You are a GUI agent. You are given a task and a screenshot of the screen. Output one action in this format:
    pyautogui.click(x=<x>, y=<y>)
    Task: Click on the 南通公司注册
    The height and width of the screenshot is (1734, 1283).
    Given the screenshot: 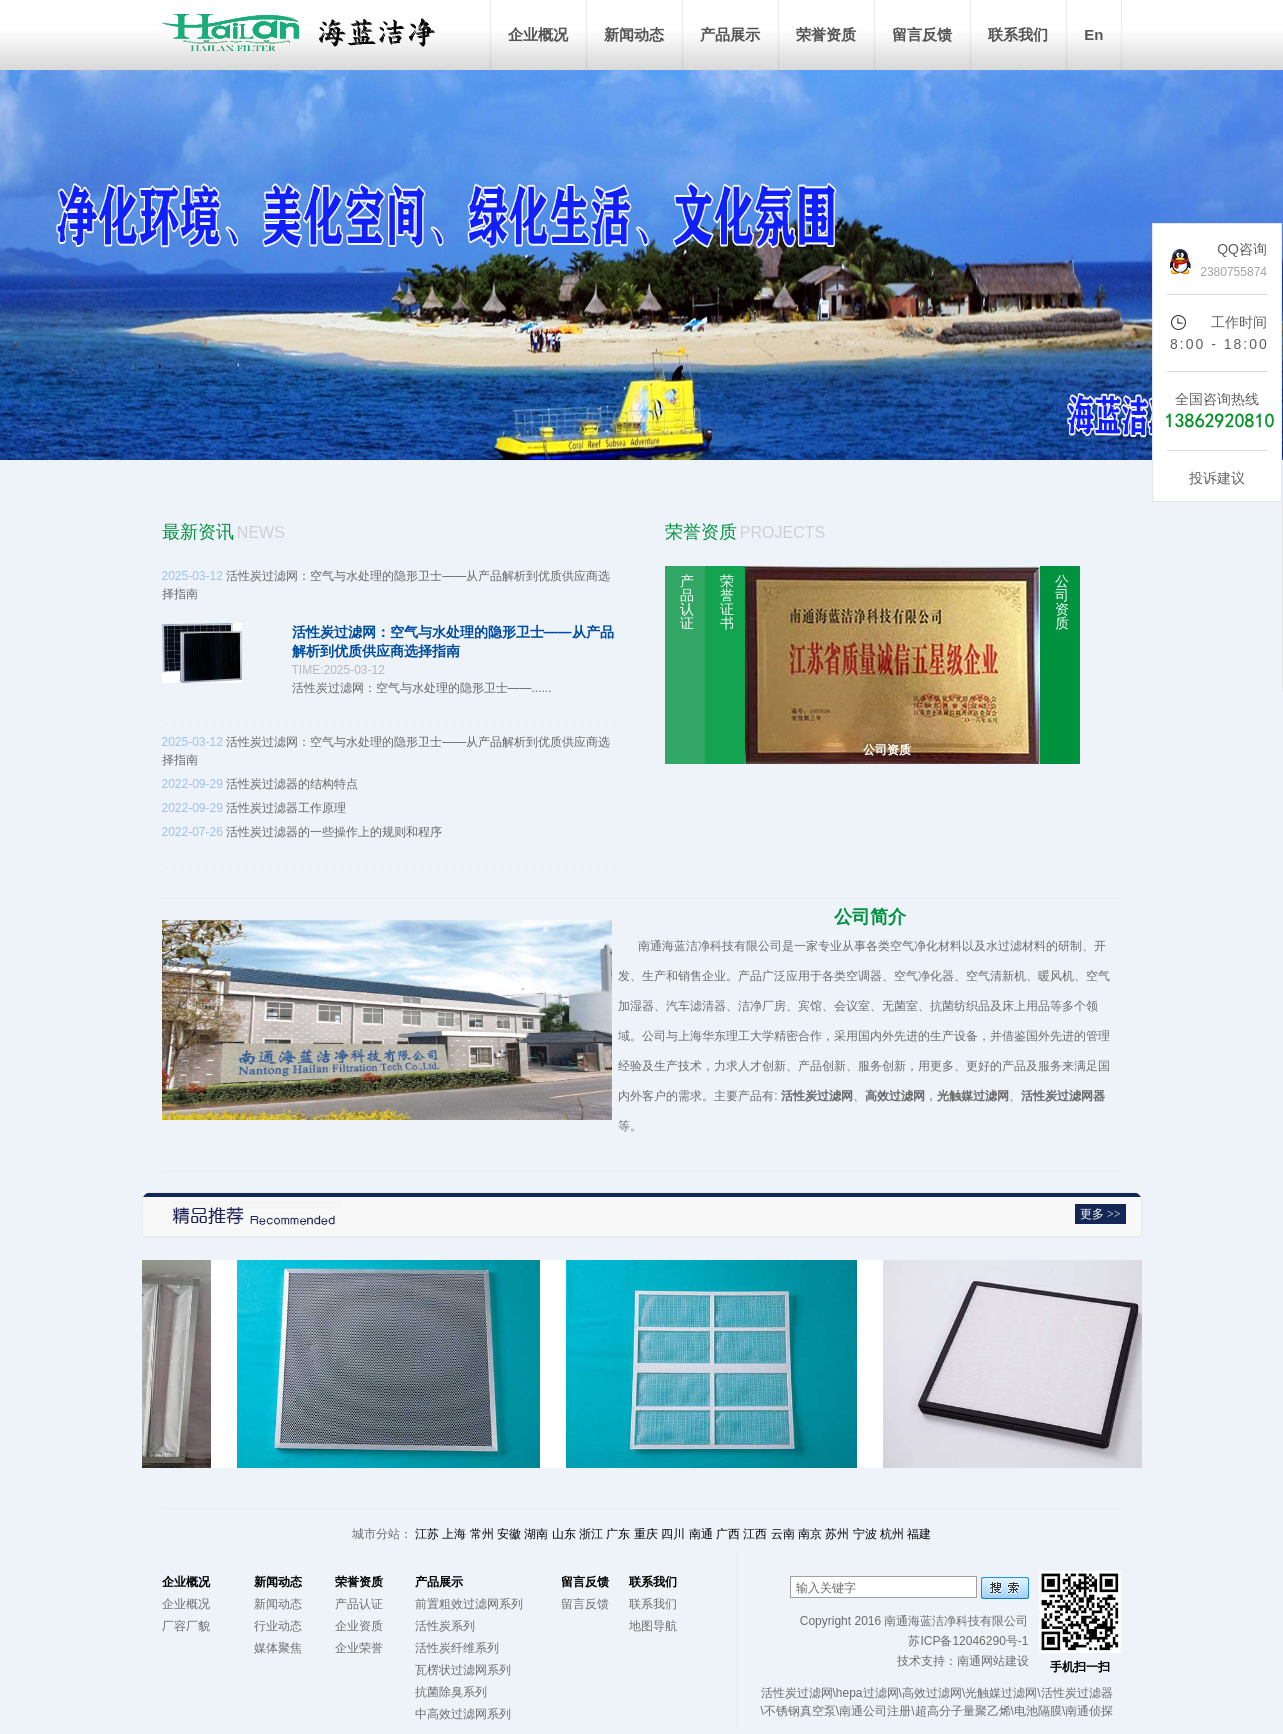 What is the action you would take?
    pyautogui.click(x=875, y=1711)
    